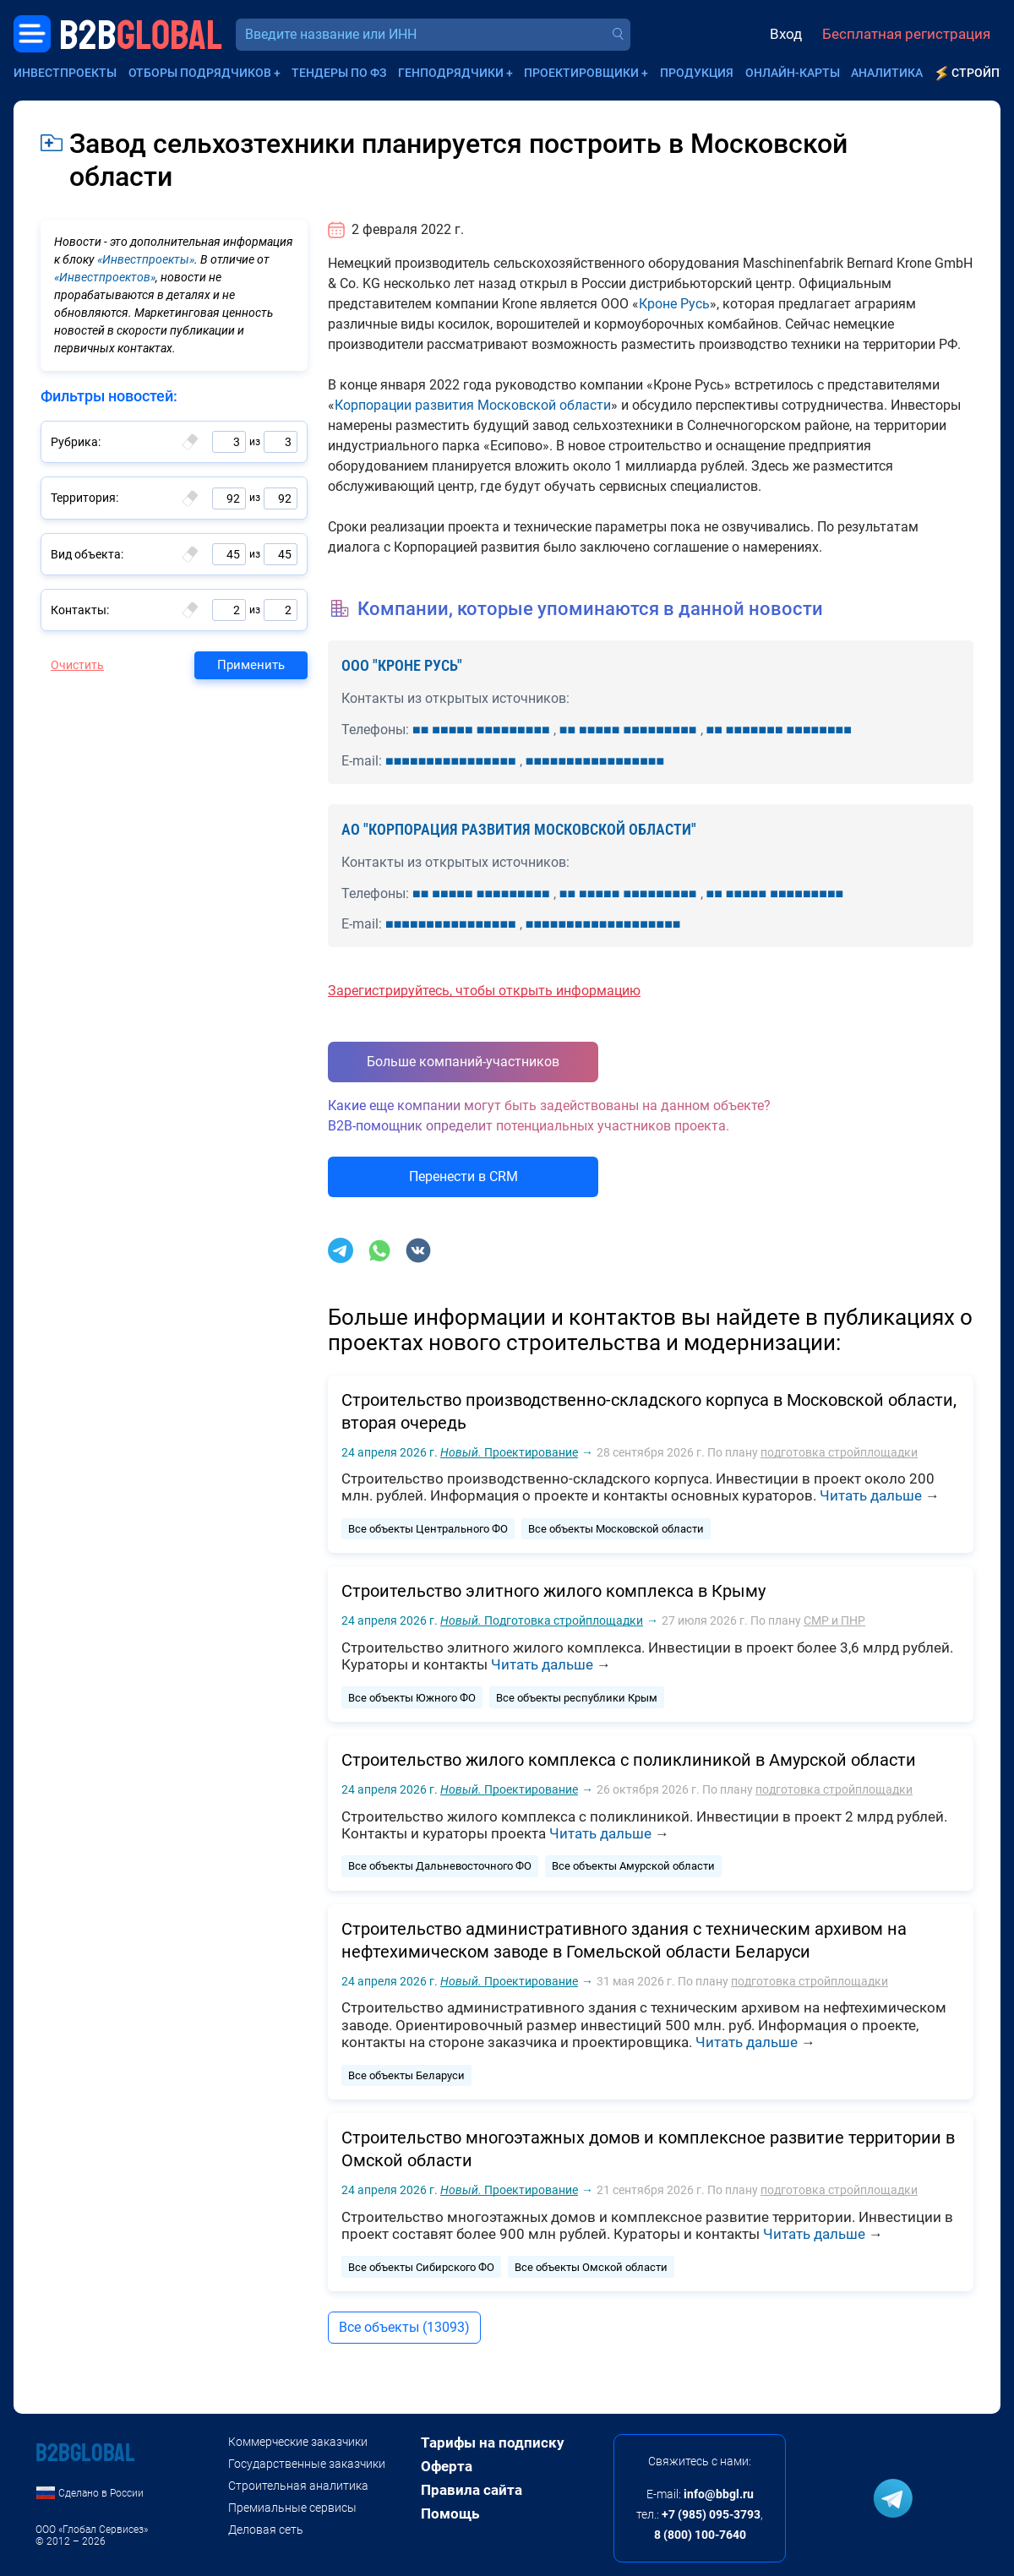 The height and width of the screenshot is (2576, 1014). Describe the element at coordinates (428, 1528) in the screenshot. I see `Все объекты Центрального ФО` at that location.